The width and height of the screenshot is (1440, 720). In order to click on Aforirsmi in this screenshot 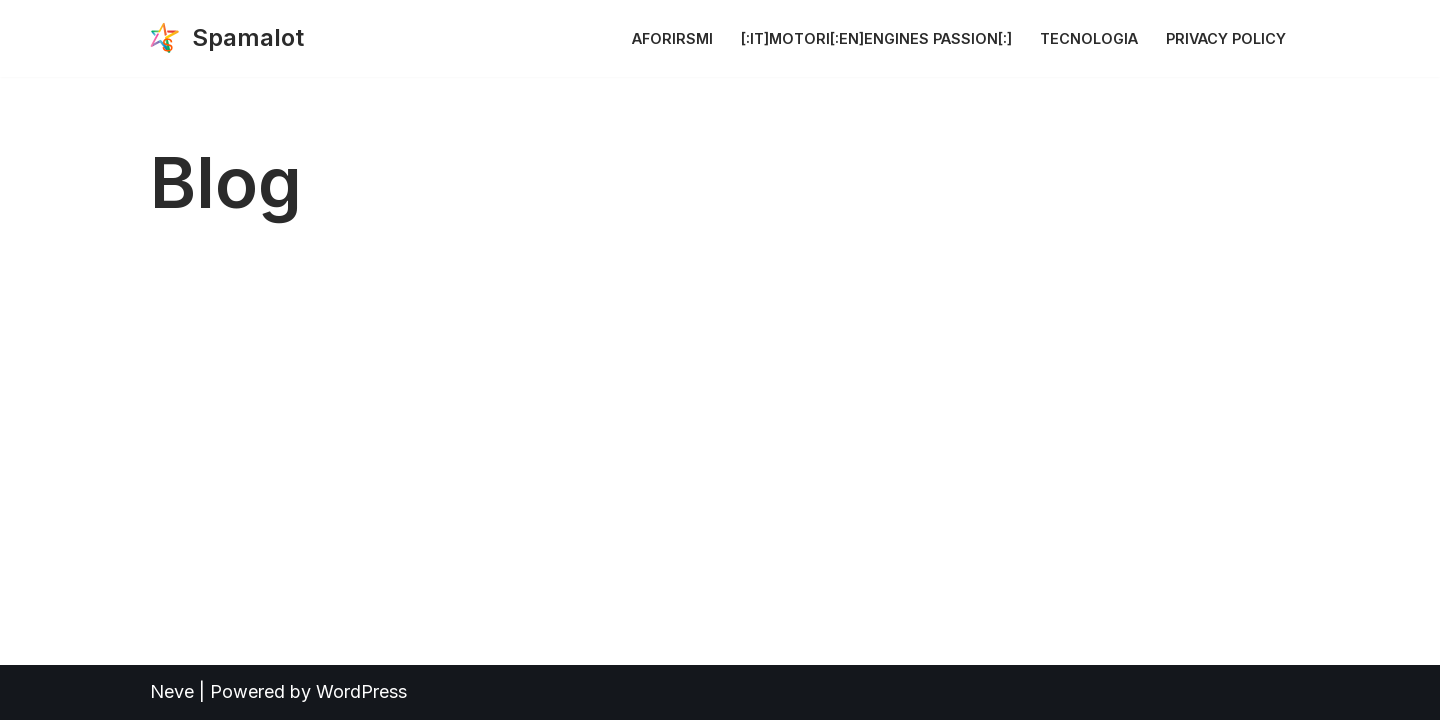, I will do `click(672, 38)`.